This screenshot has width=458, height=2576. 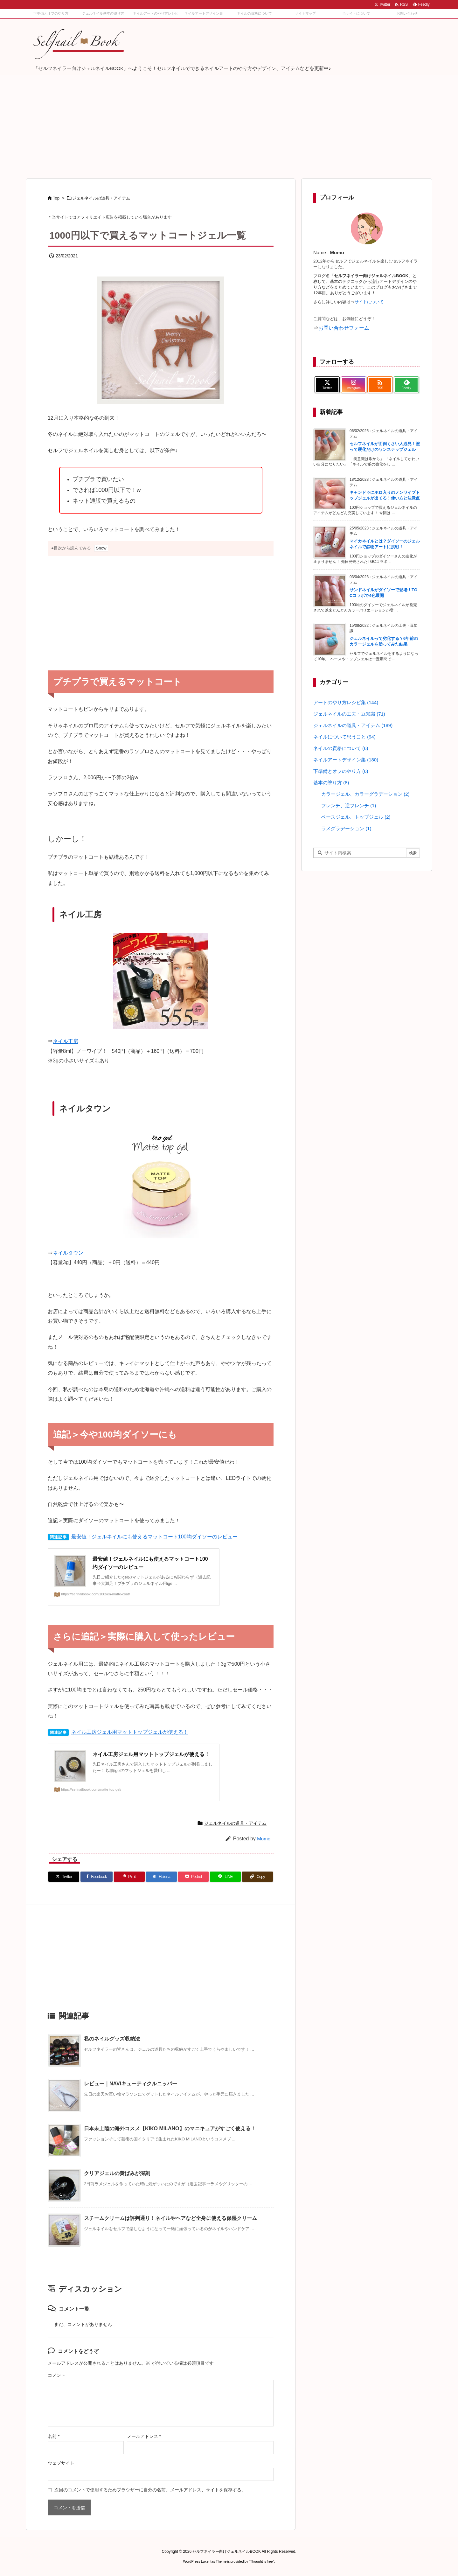 What do you see at coordinates (170, 2218) in the screenshot?
I see `スチームクリームは評判通り！ネイルやヘアなど全身に使える保湿クリーム` at bounding box center [170, 2218].